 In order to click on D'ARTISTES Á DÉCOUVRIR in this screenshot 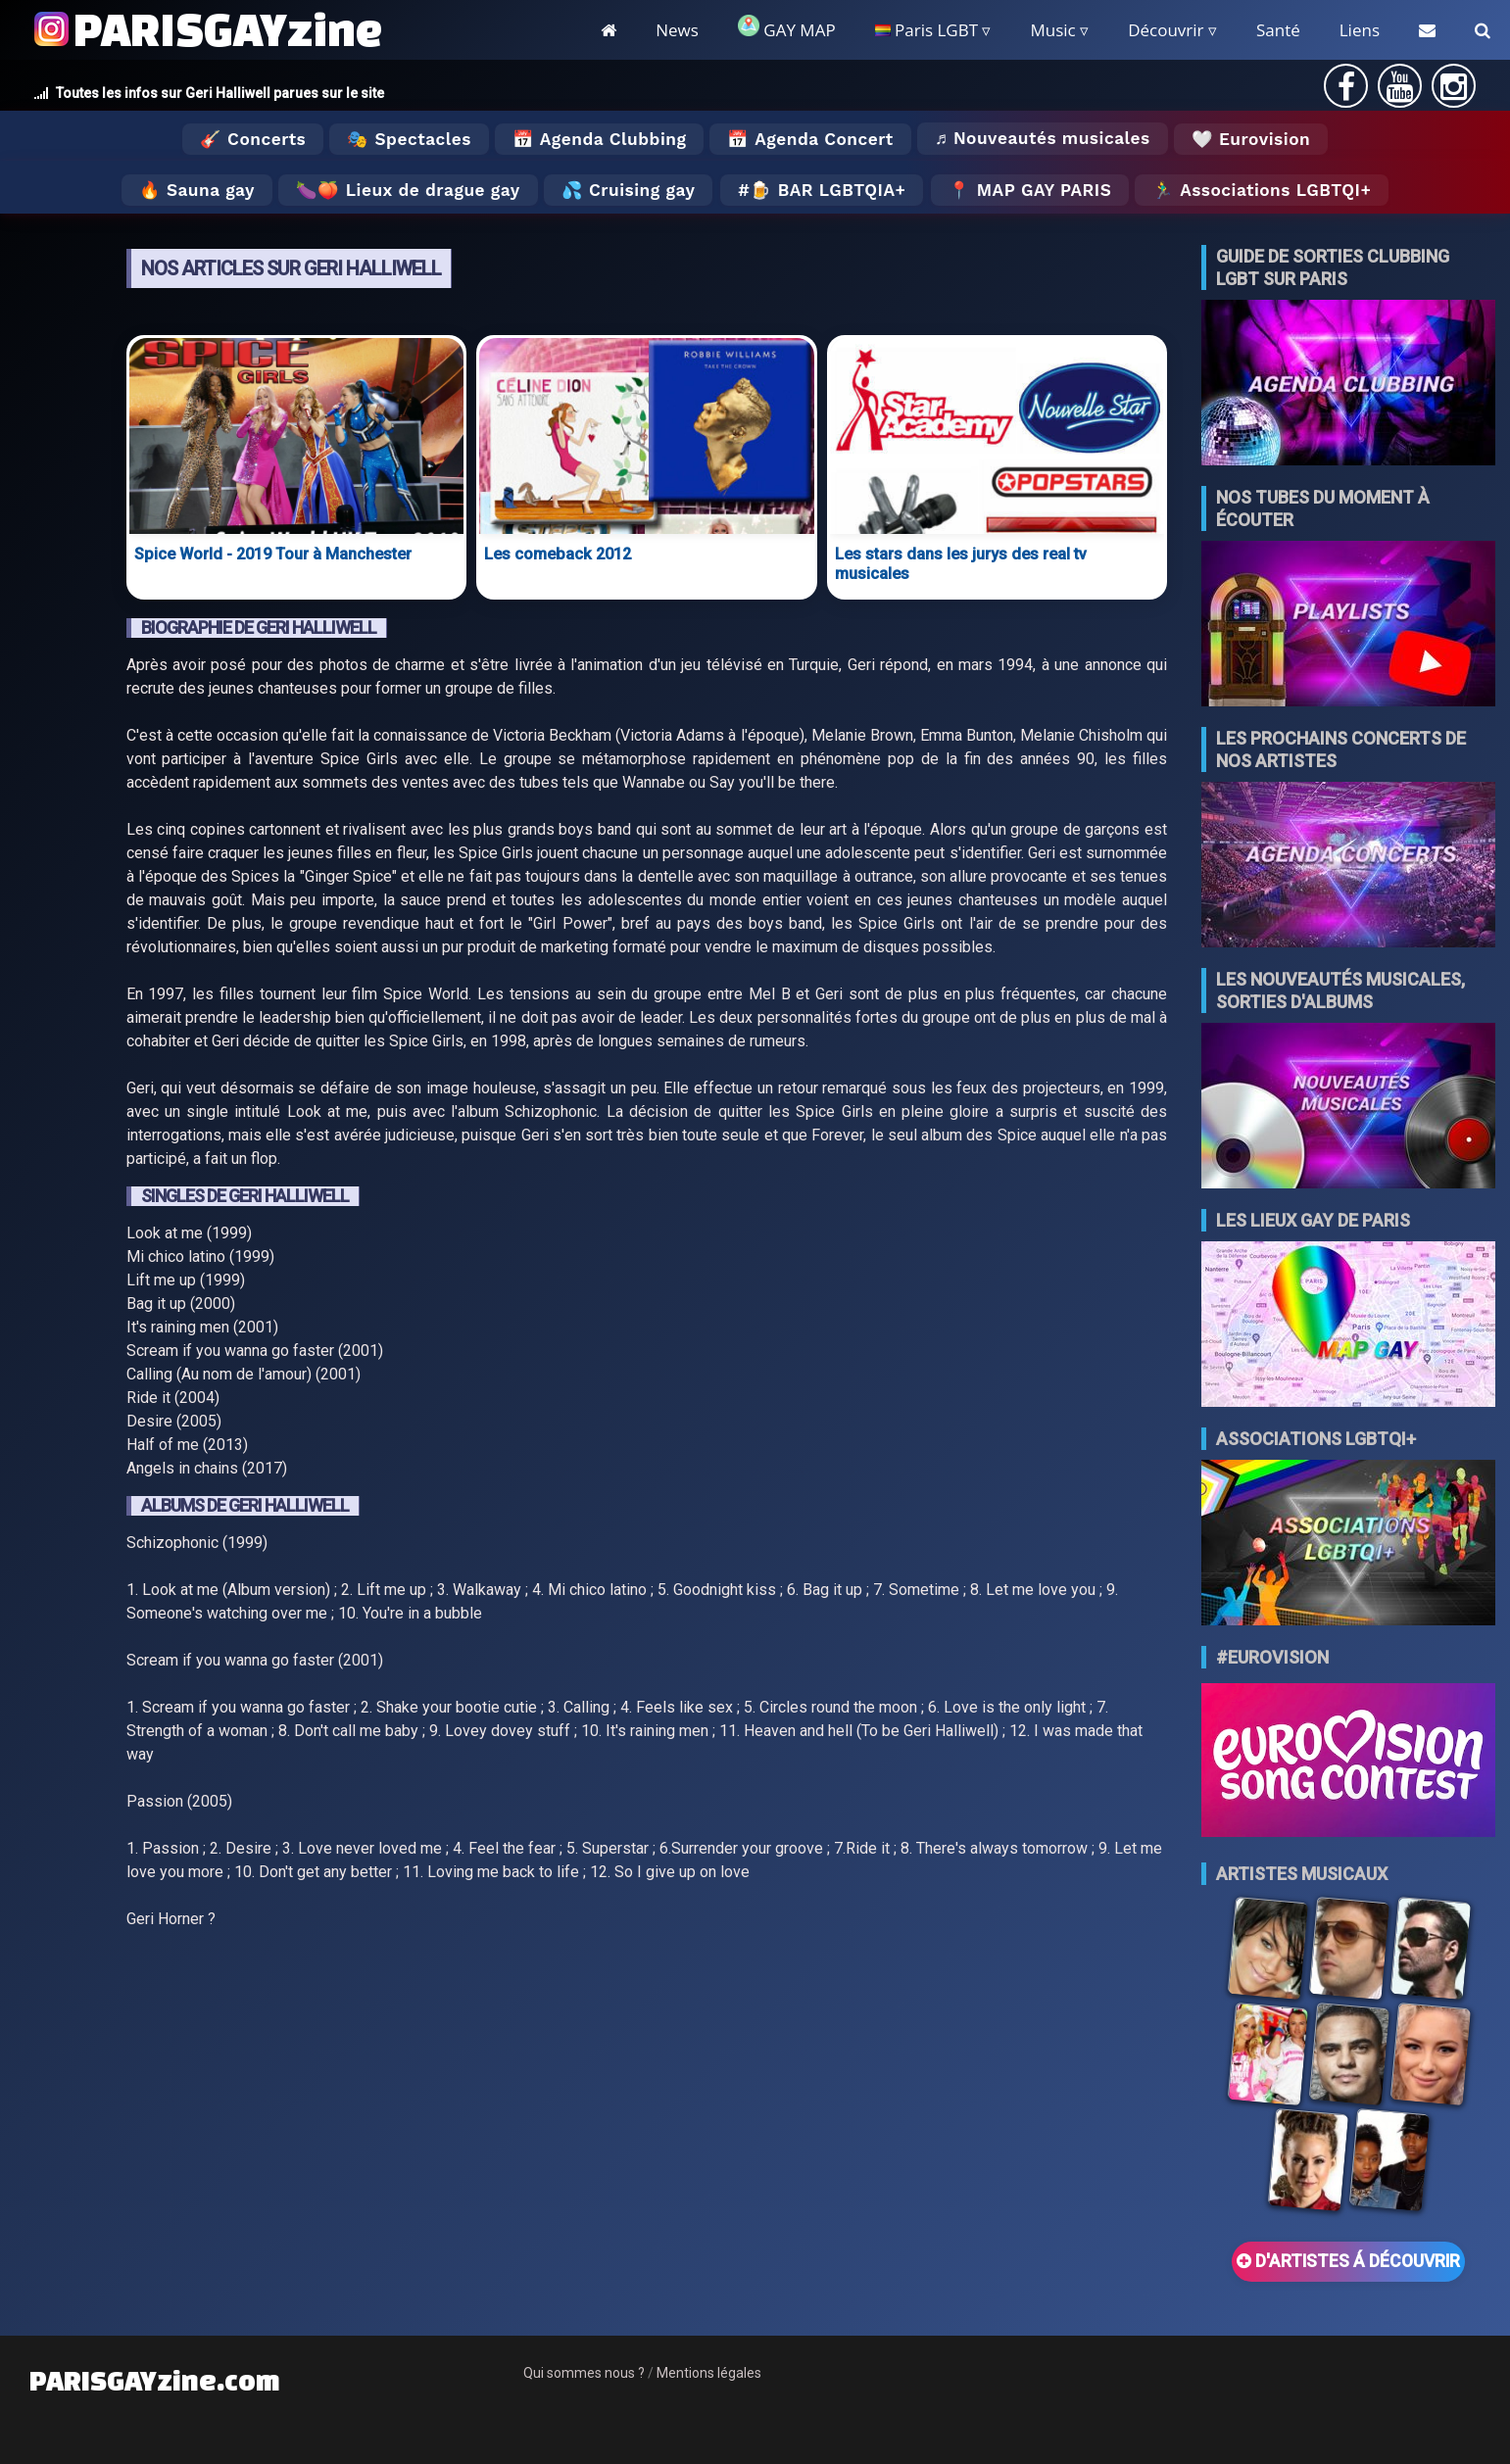, I will do `click(1348, 2261)`.